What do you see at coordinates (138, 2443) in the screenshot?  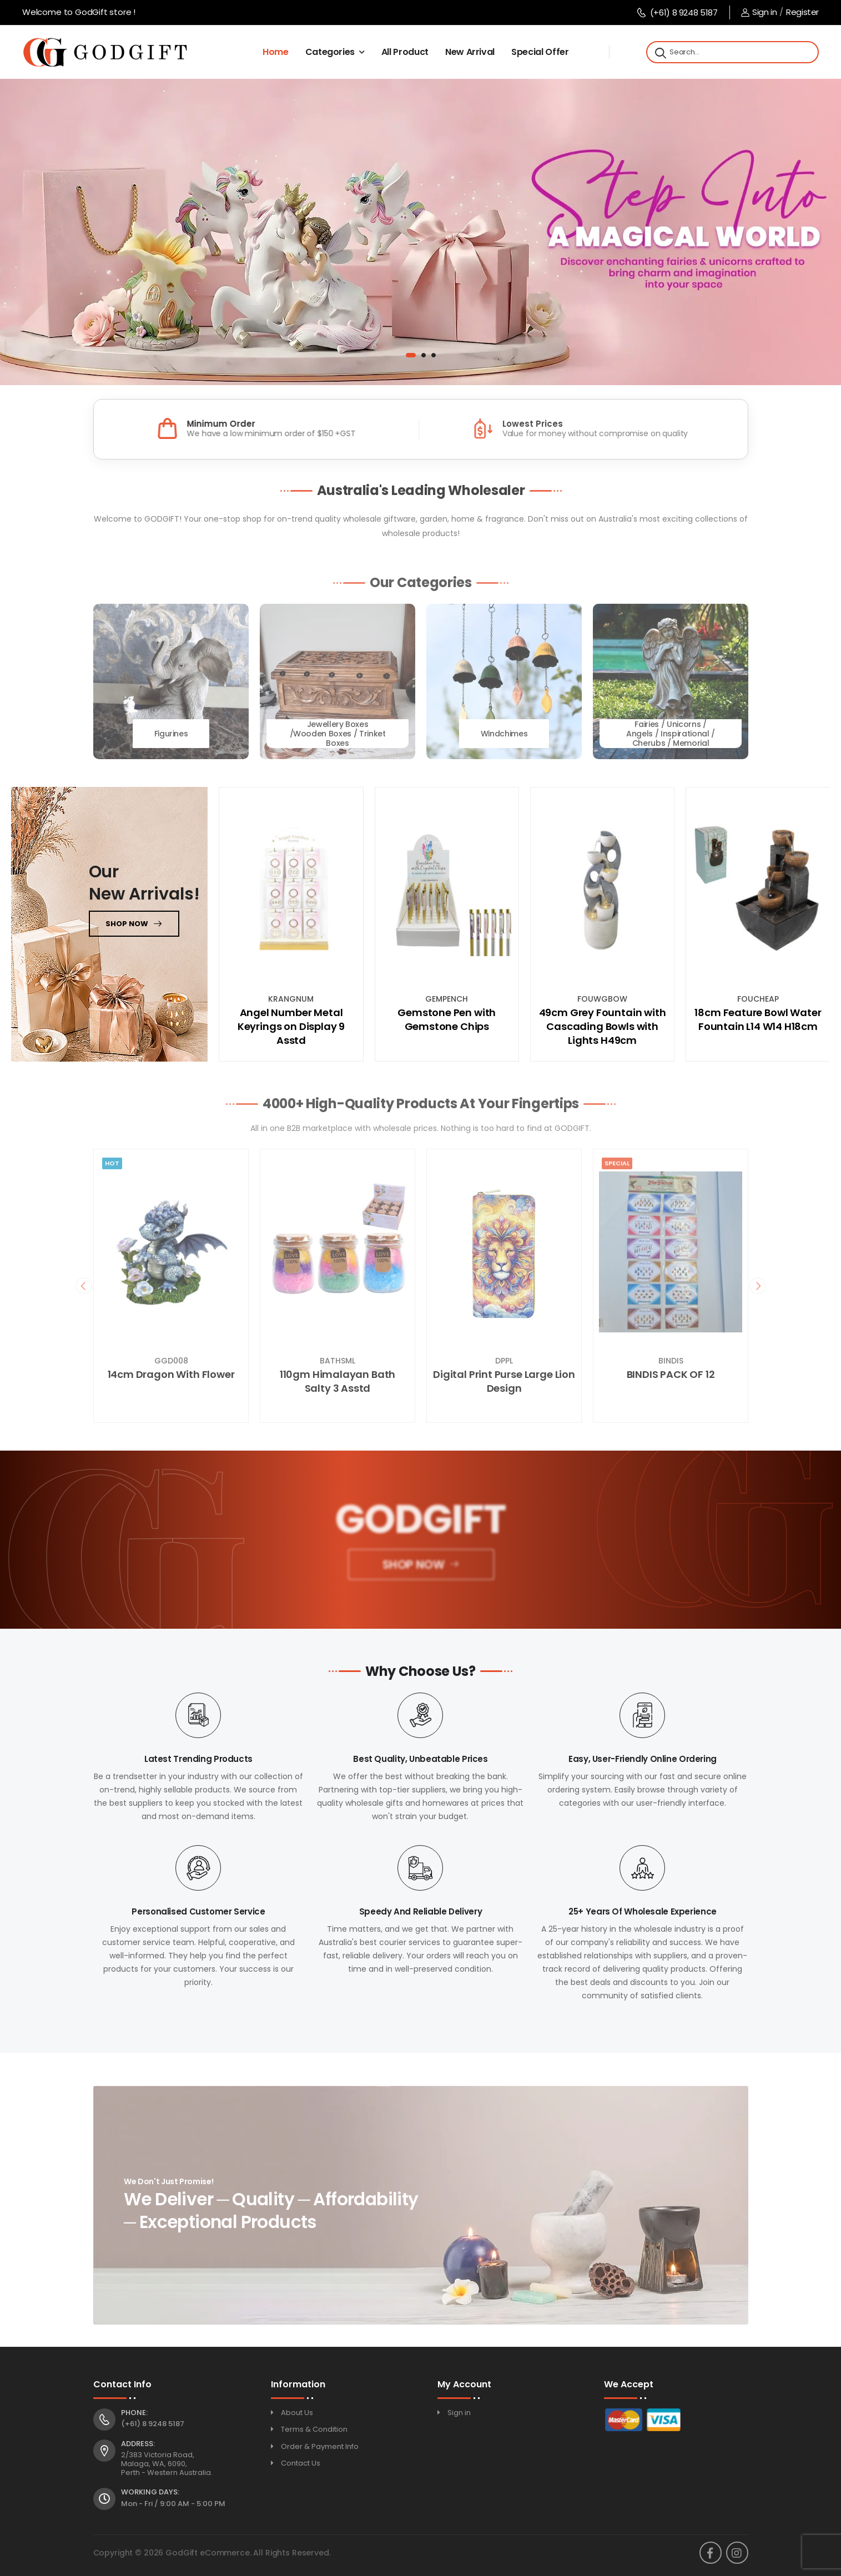 I see `Address:` at bounding box center [138, 2443].